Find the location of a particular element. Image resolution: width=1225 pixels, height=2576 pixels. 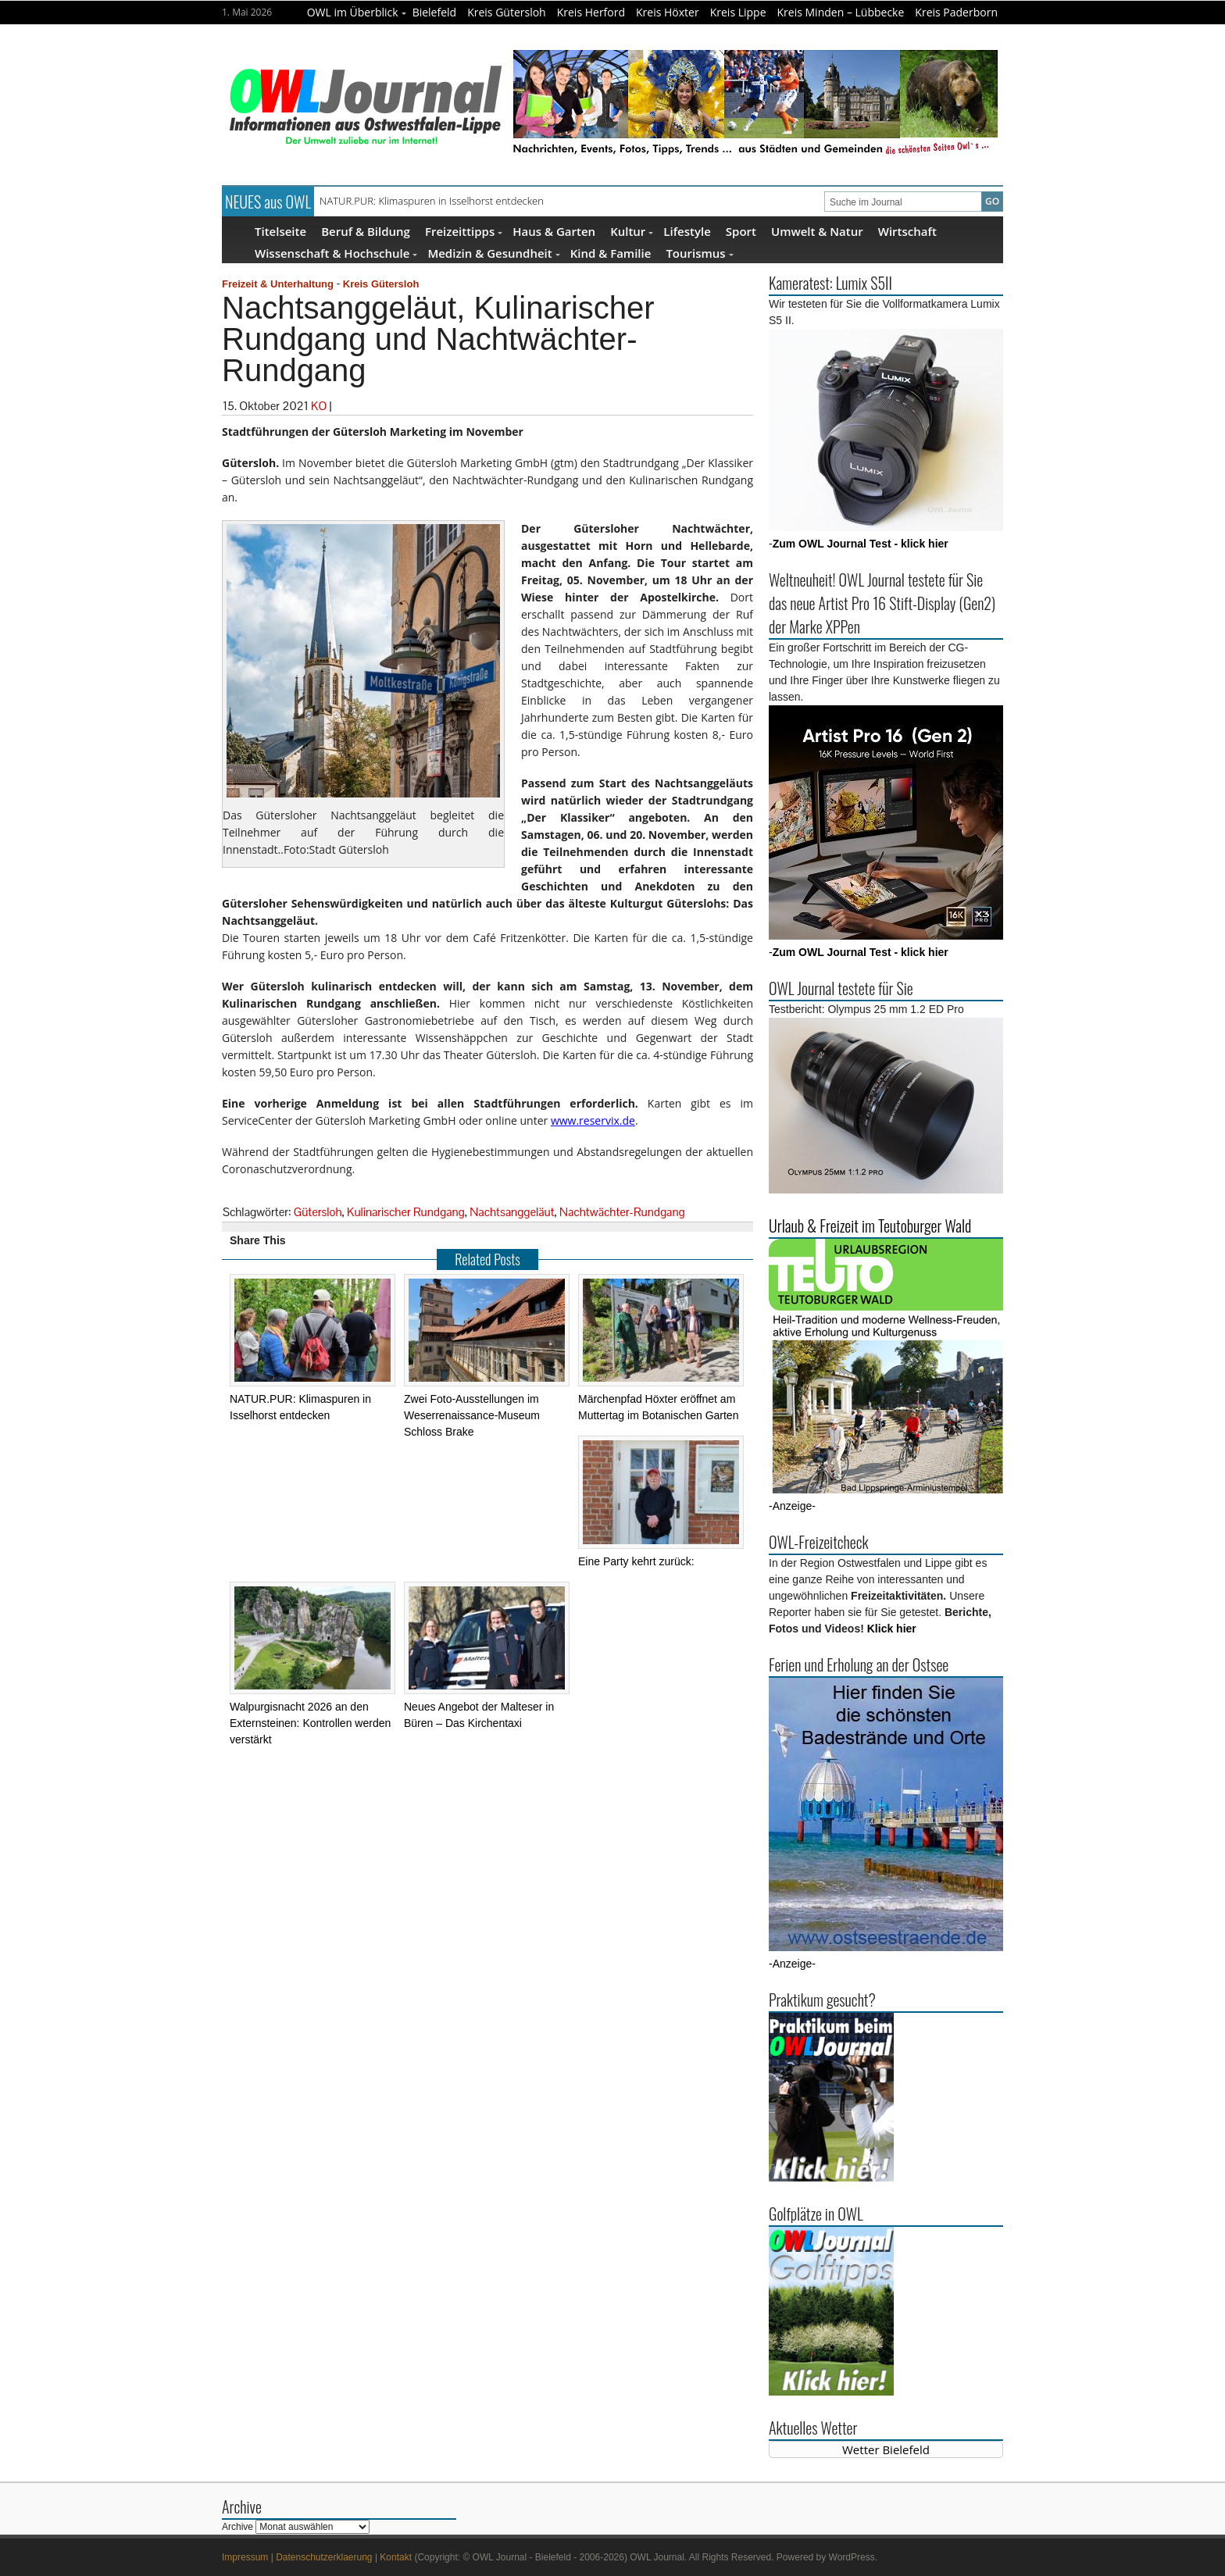

Lifestyle is located at coordinates (687, 230).